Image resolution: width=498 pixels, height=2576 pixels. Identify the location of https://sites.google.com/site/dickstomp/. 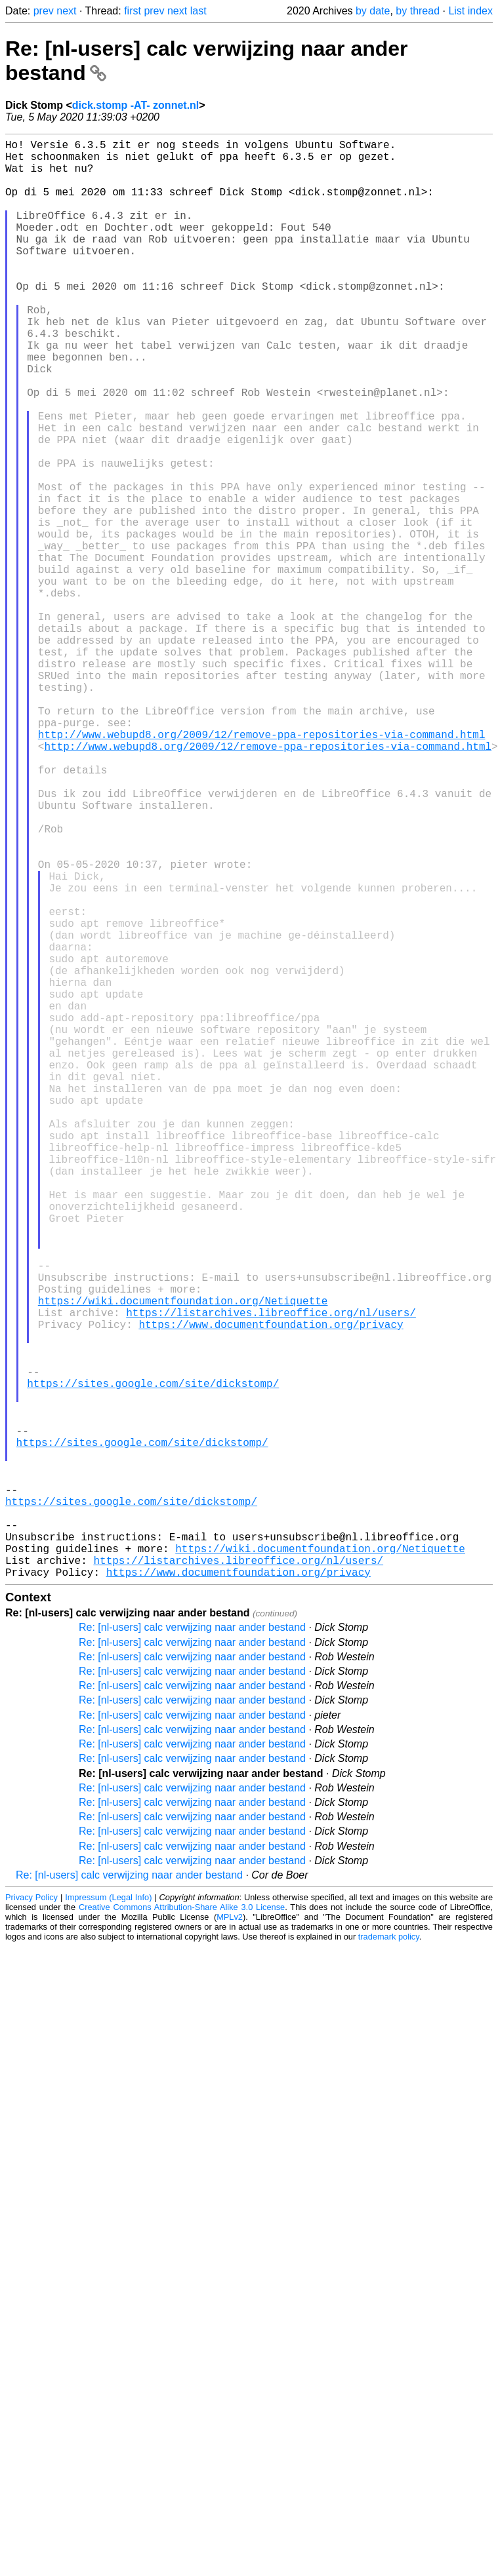
(153, 1661).